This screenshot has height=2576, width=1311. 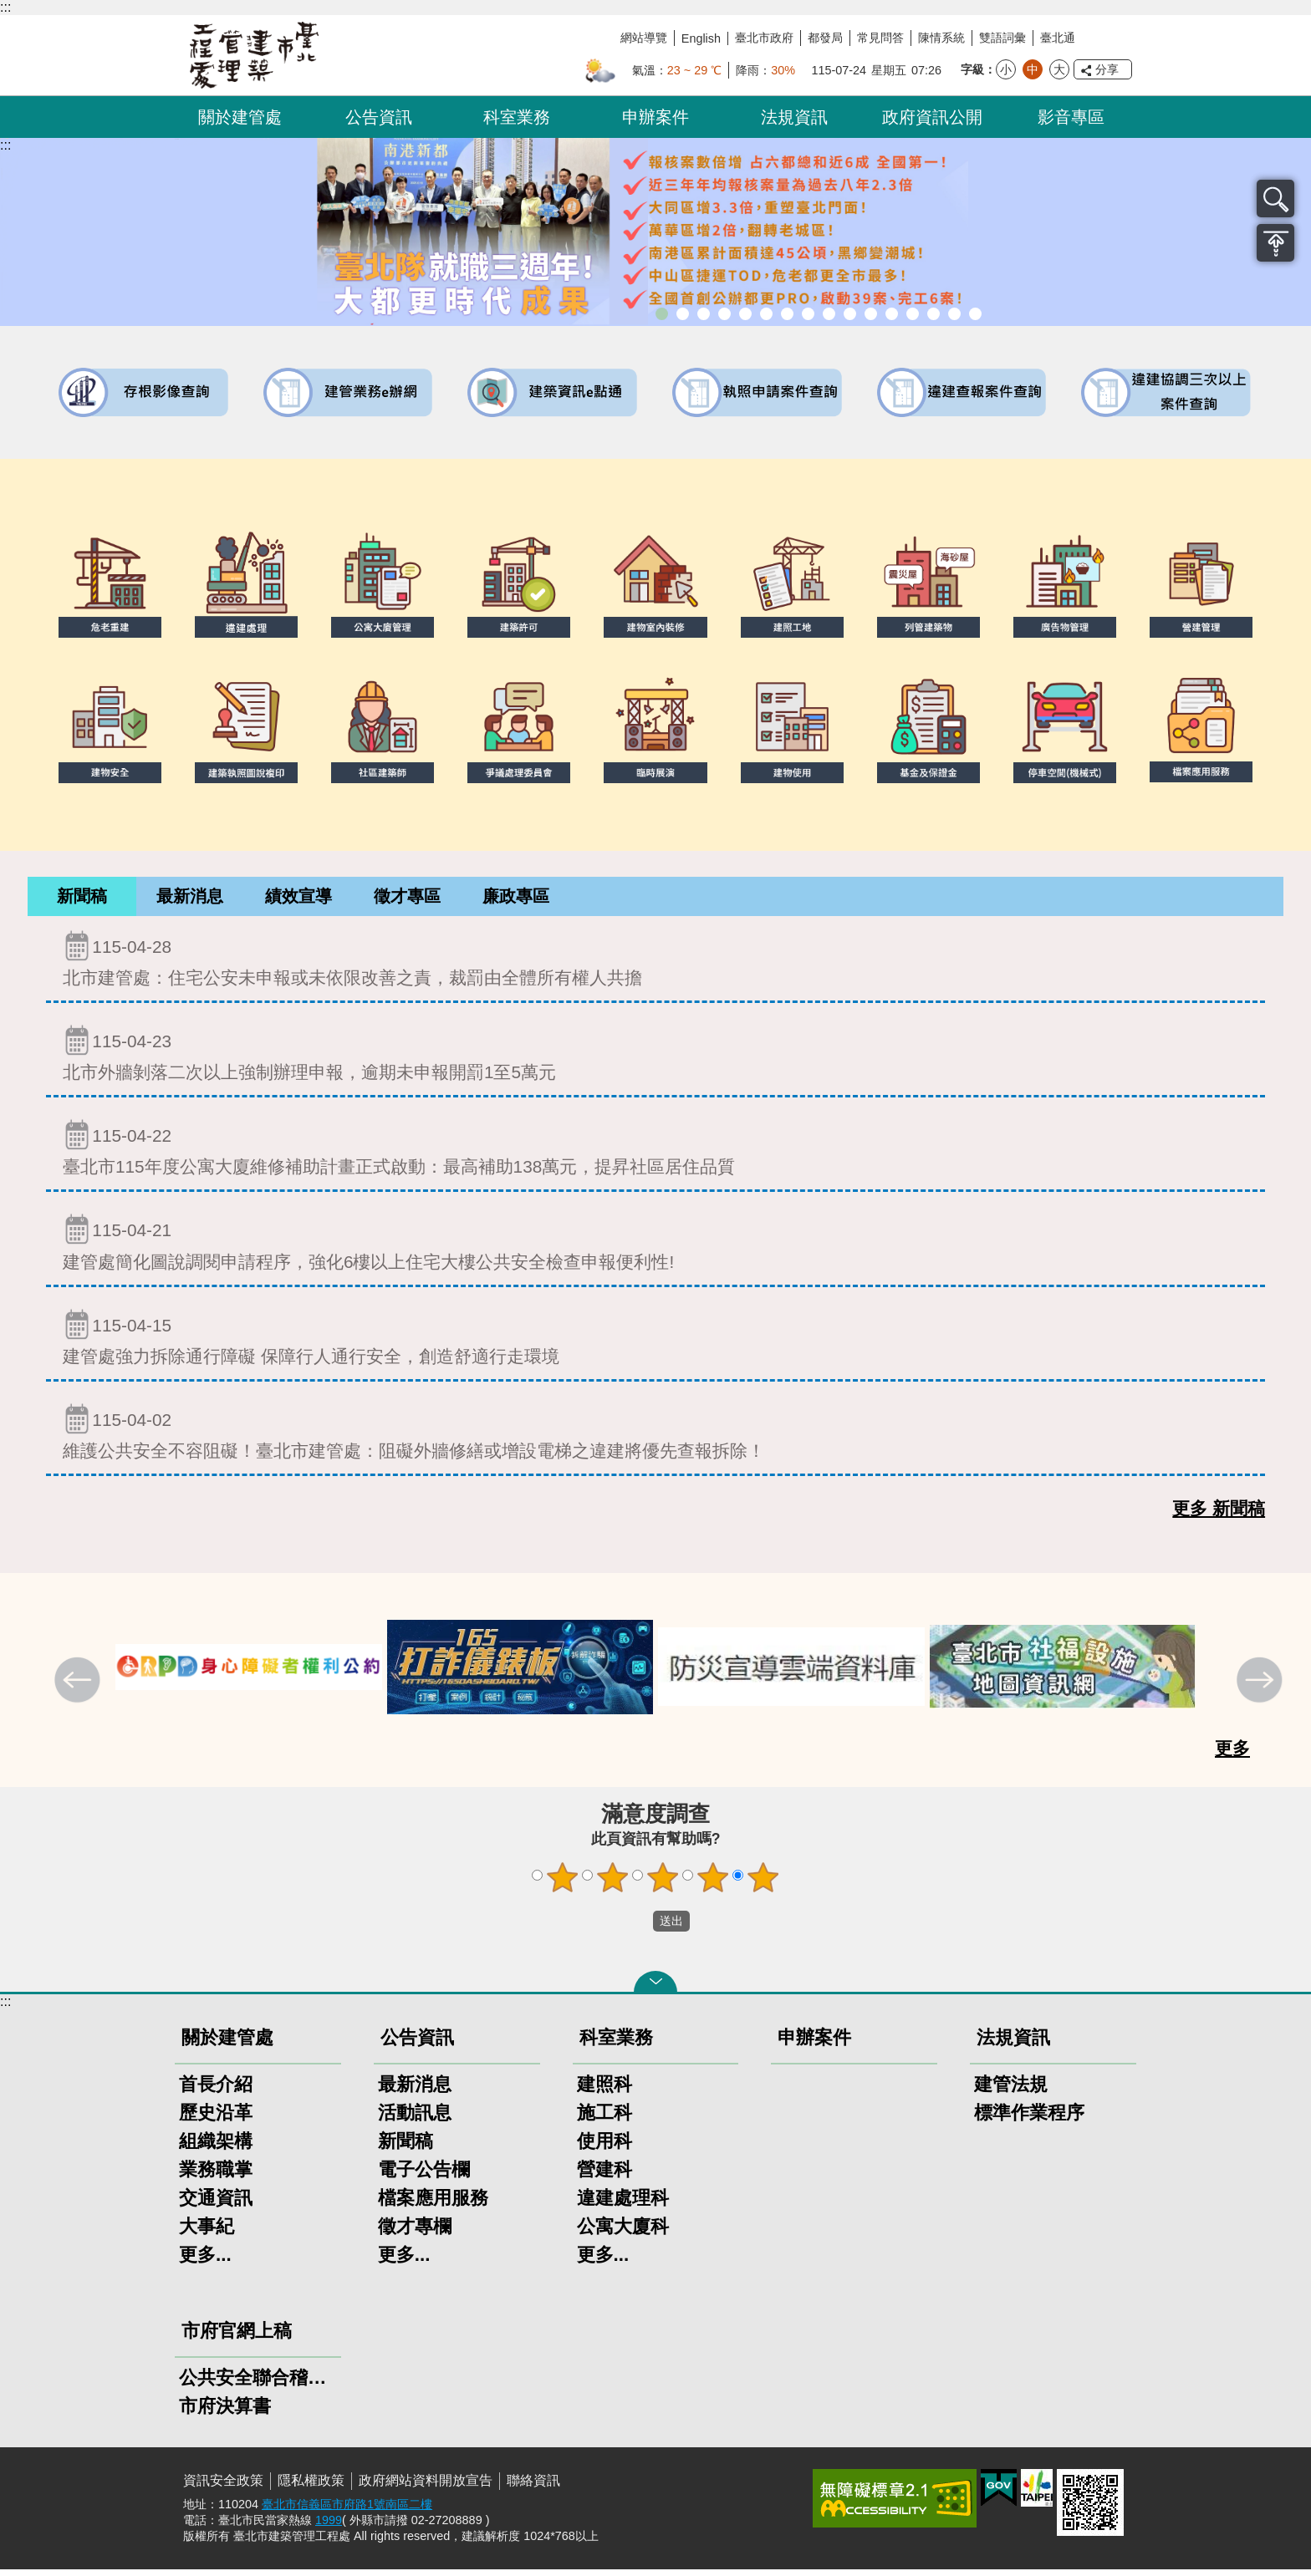 I want to click on 資訊安全政策, so click(x=223, y=2487).